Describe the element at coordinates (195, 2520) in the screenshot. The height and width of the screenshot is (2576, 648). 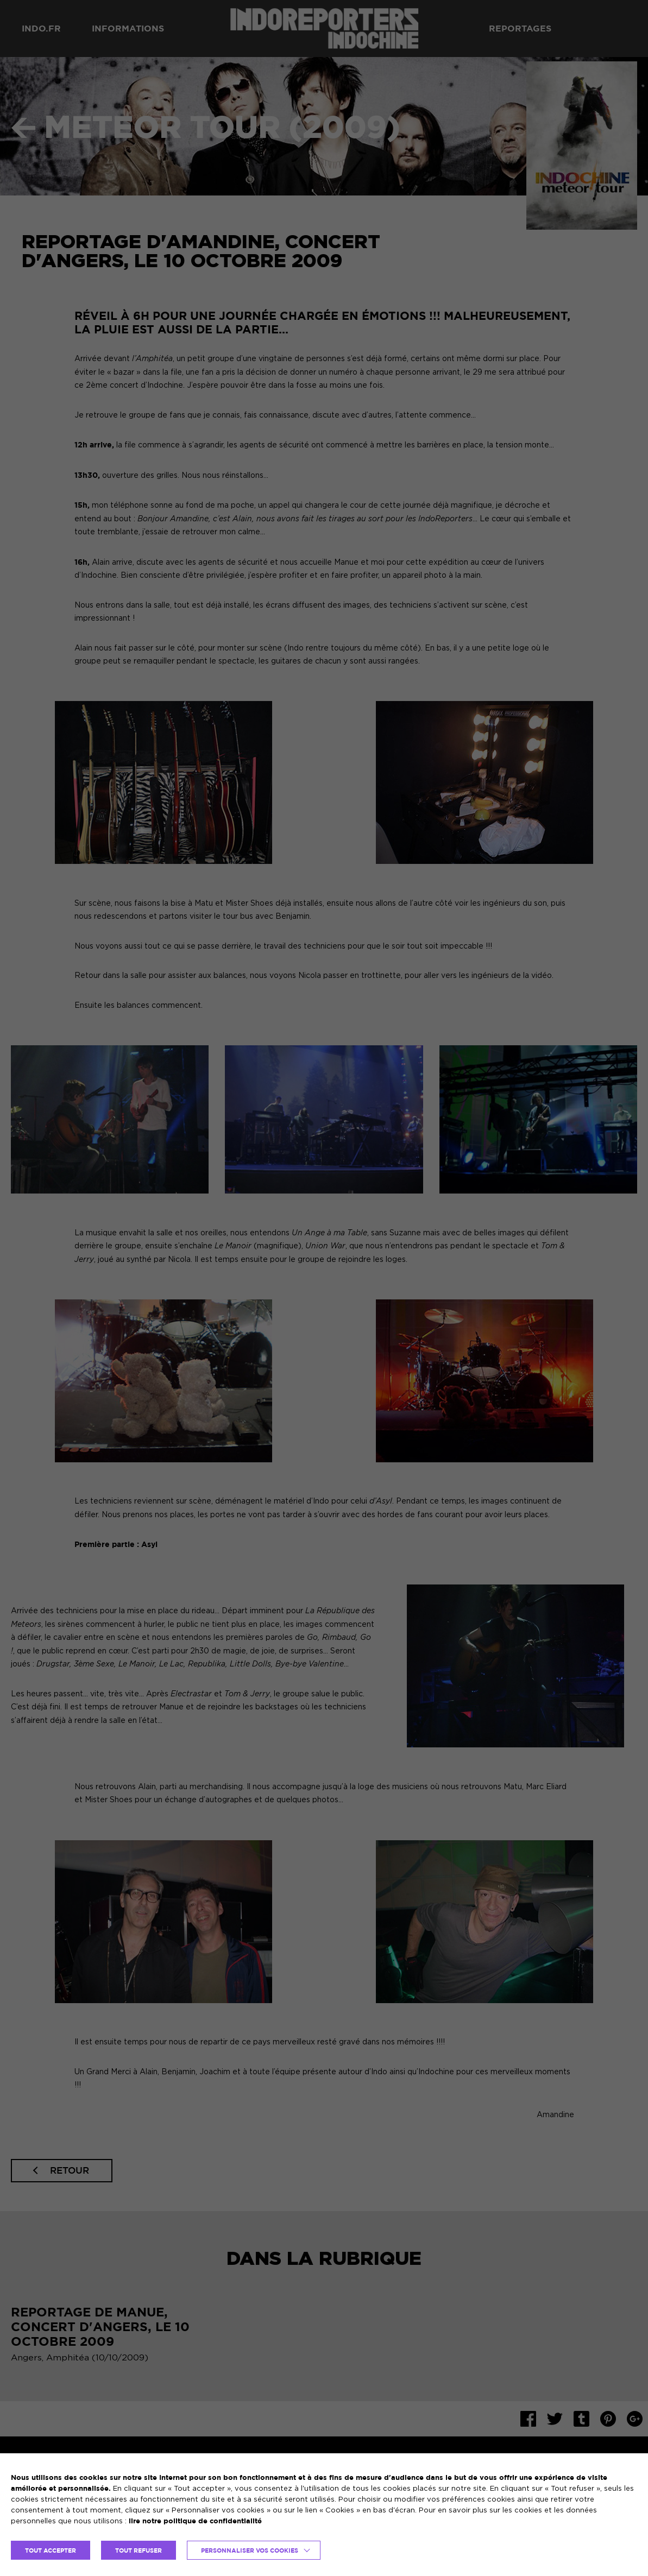
I see `lire notre politique de confidentialité` at that location.